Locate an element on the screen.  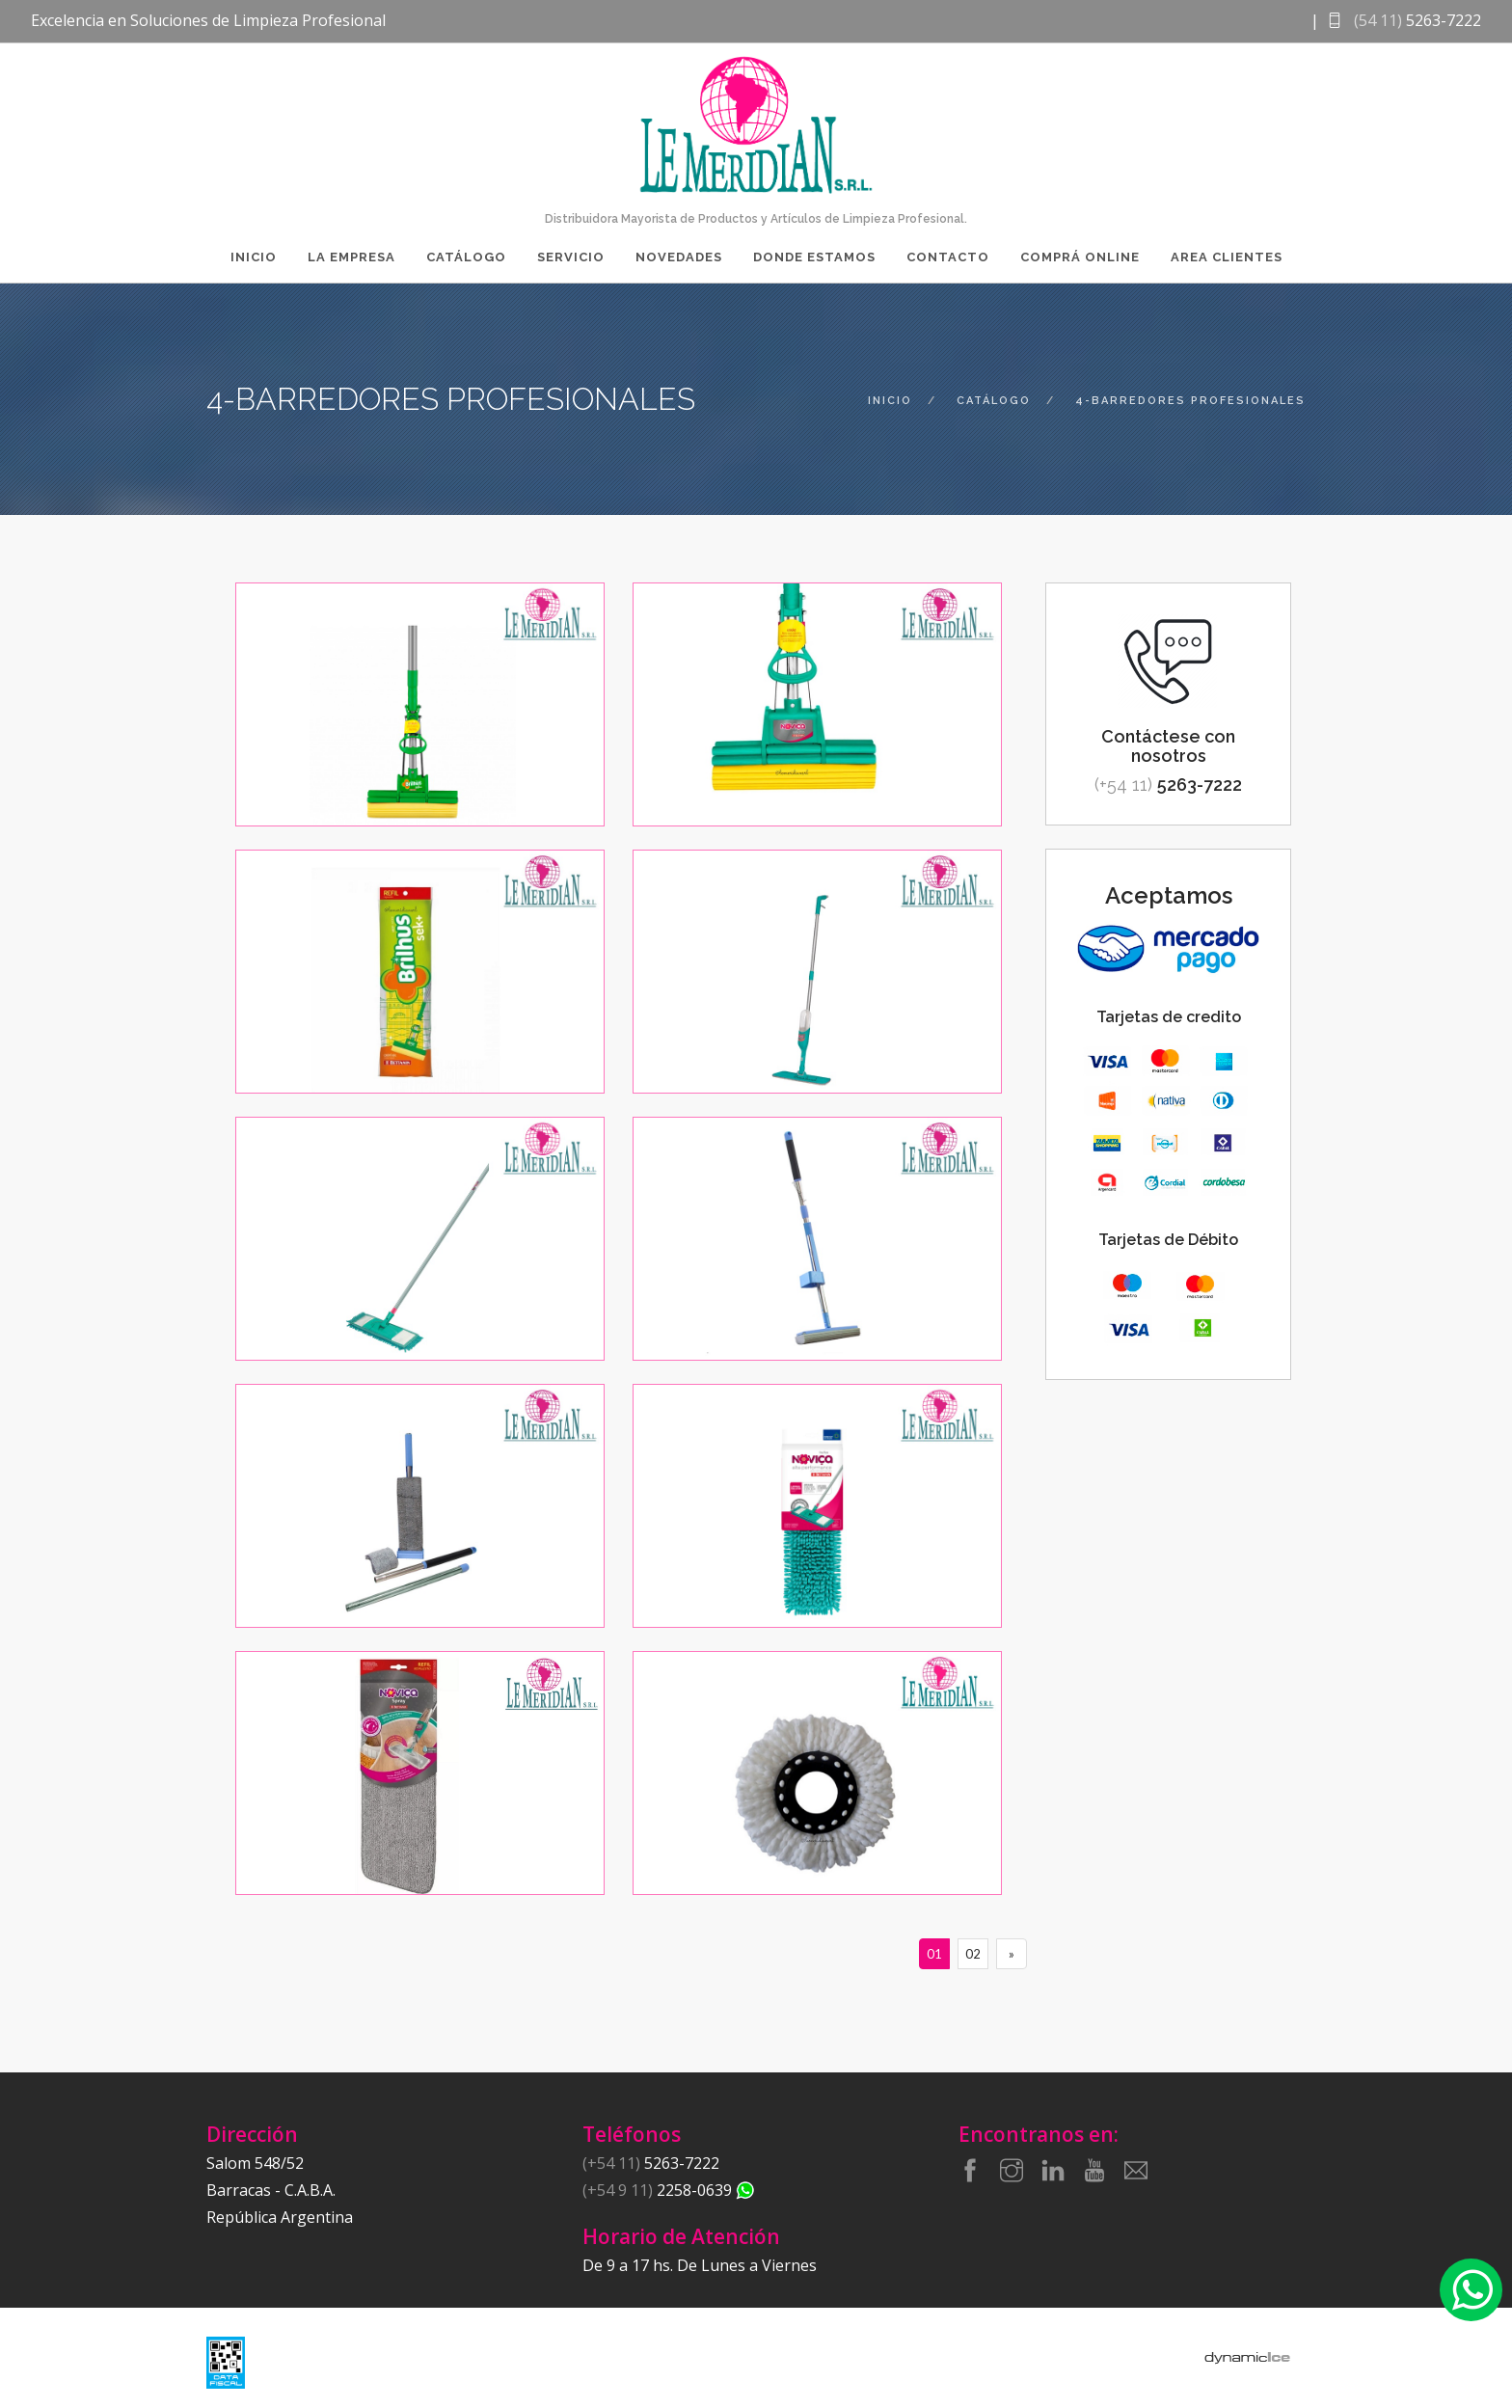
4-barredores profesionales is located at coordinates (1190, 400).